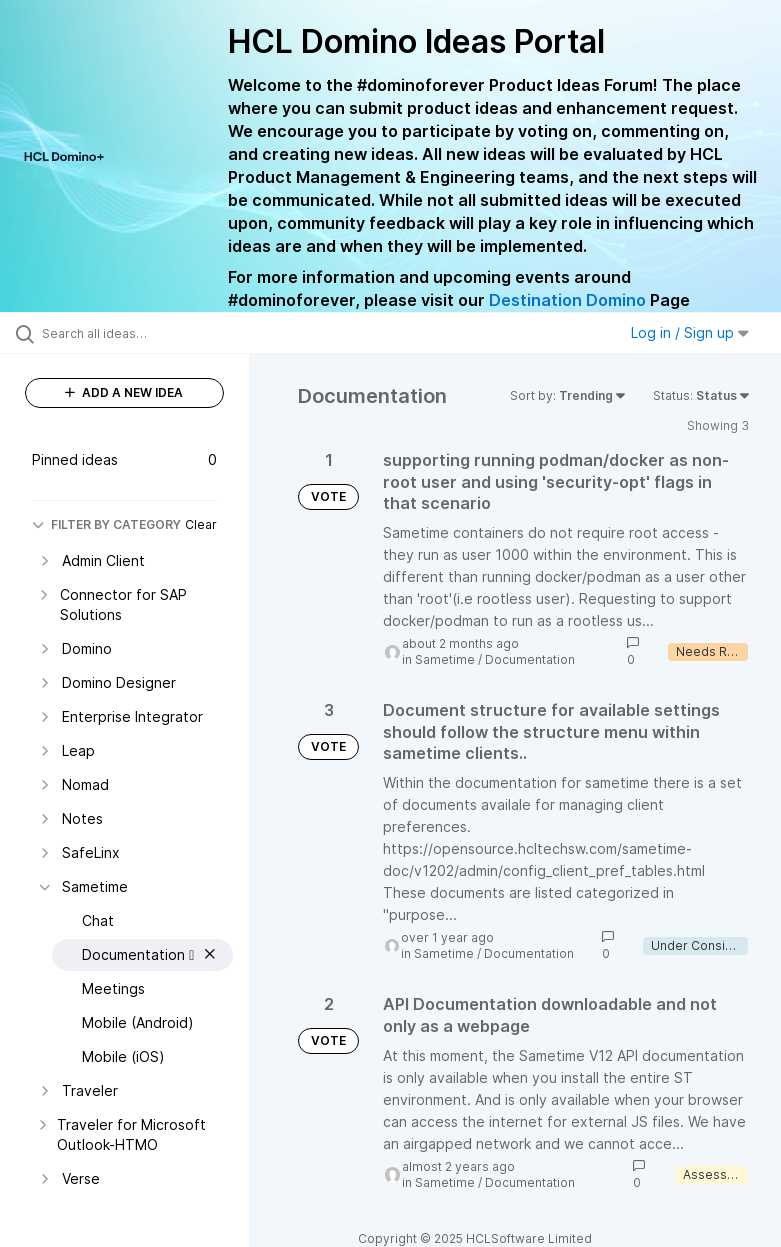 This screenshot has width=781, height=1247. I want to click on ADD A NEW IDEA, so click(124, 392).